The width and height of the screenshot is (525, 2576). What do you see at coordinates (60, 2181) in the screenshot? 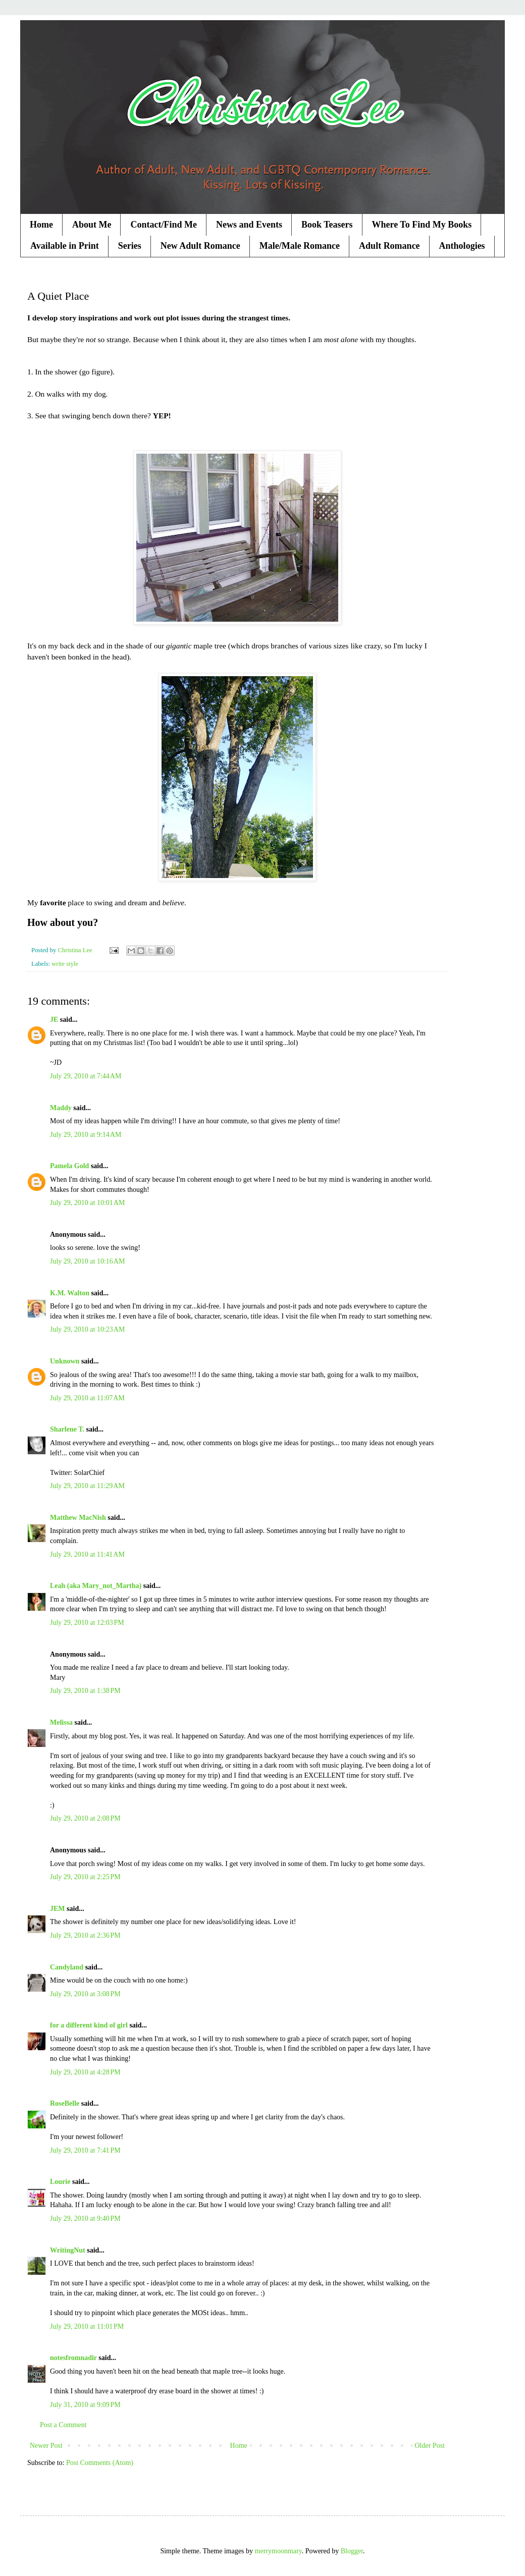
I see `Lourie` at bounding box center [60, 2181].